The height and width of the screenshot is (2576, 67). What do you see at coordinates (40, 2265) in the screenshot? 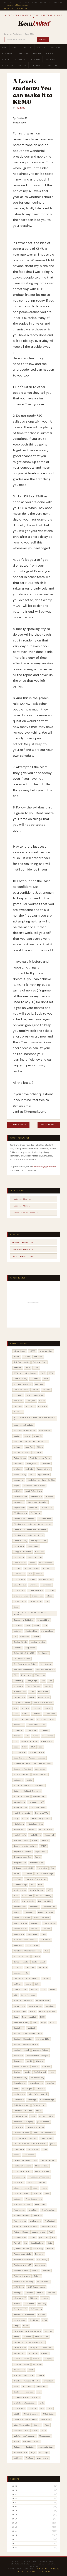
I see `residents` at bounding box center [40, 2265].